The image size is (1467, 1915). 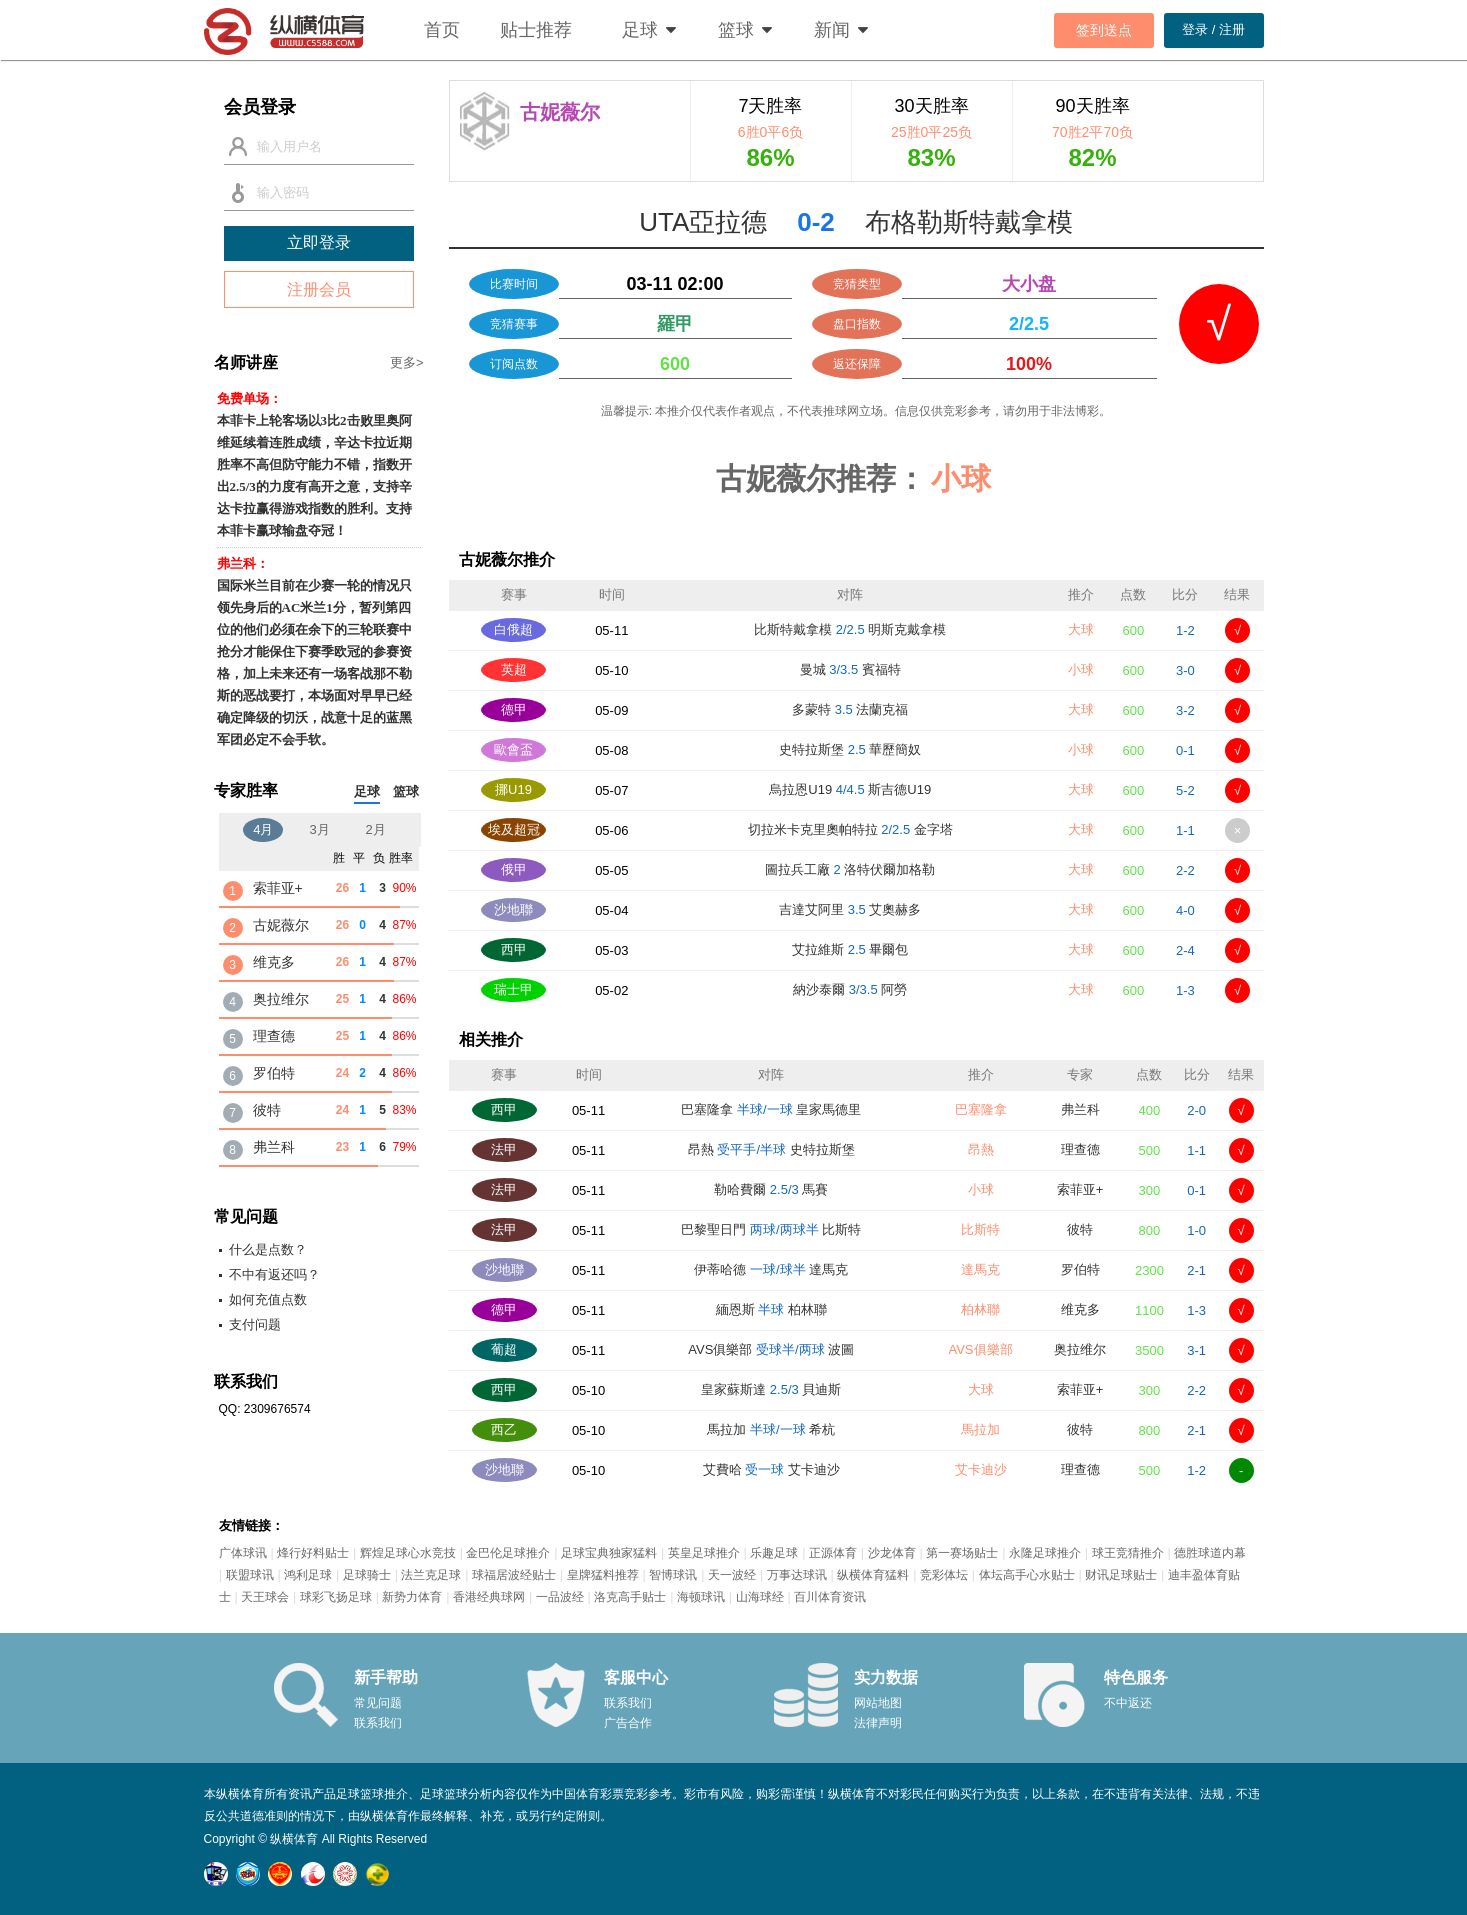 I want to click on 俄甲, so click(x=514, y=869).